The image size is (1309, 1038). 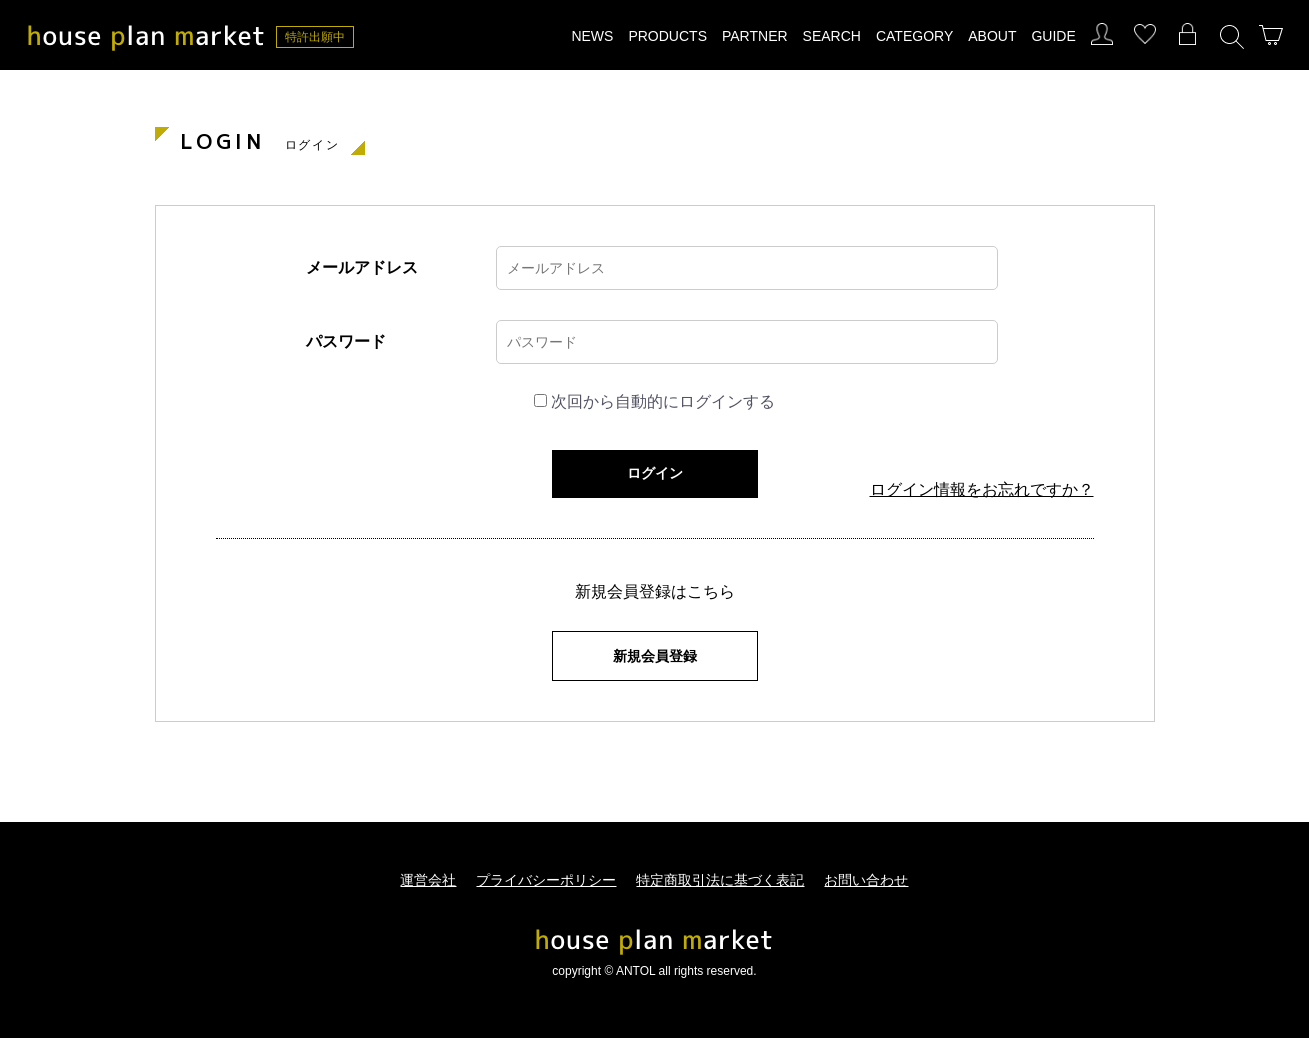 I want to click on 新規会員登録, so click(x=655, y=656).